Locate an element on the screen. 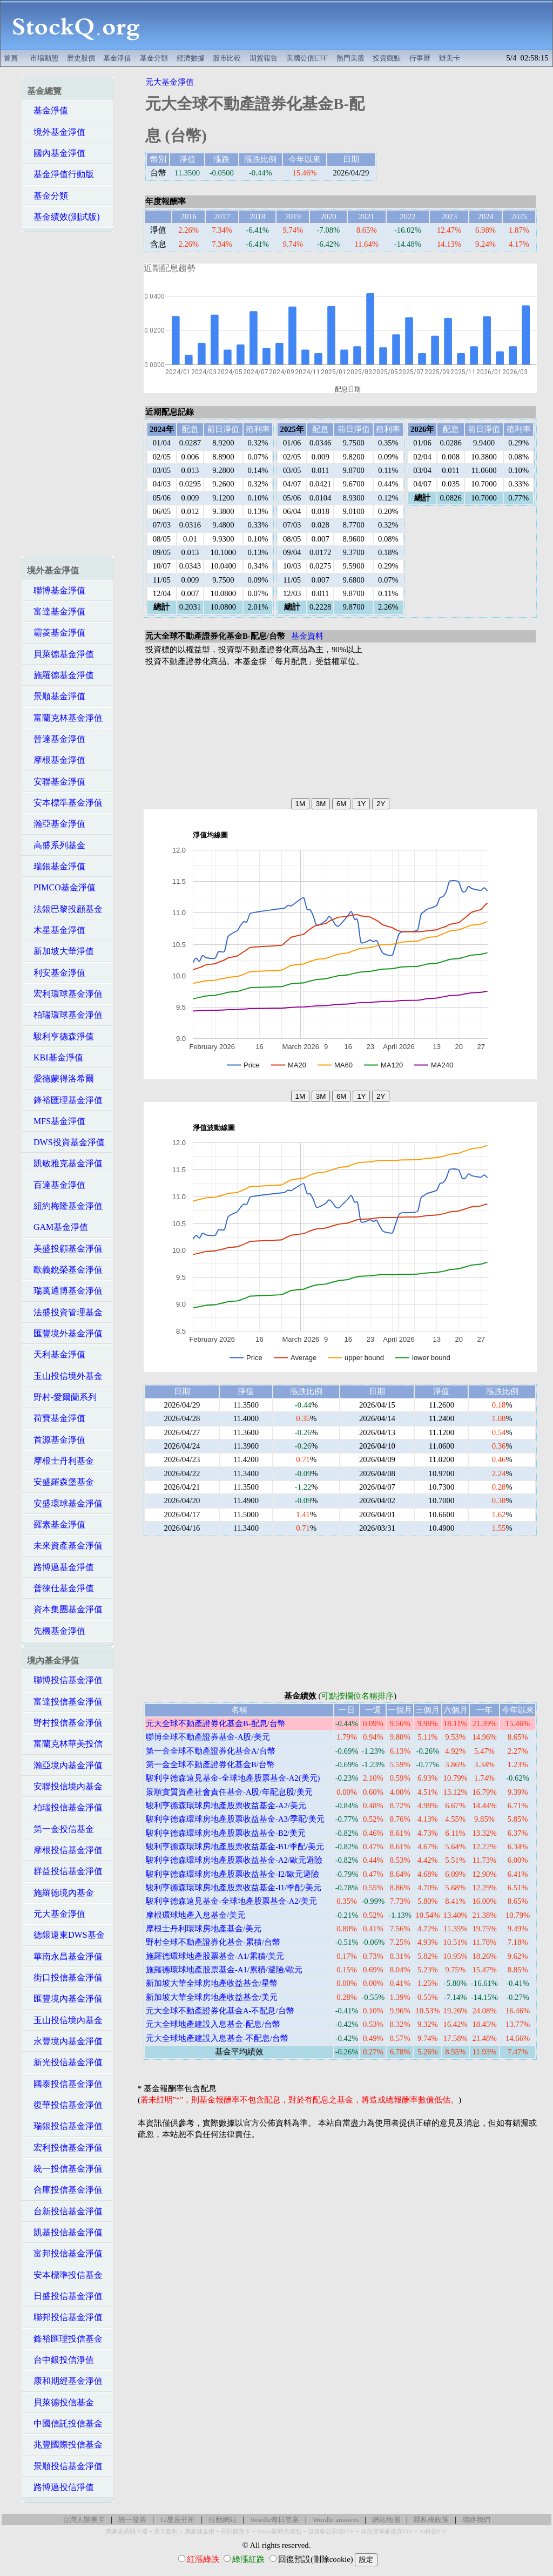  路博邁基金淨值 is located at coordinates (60, 1567).